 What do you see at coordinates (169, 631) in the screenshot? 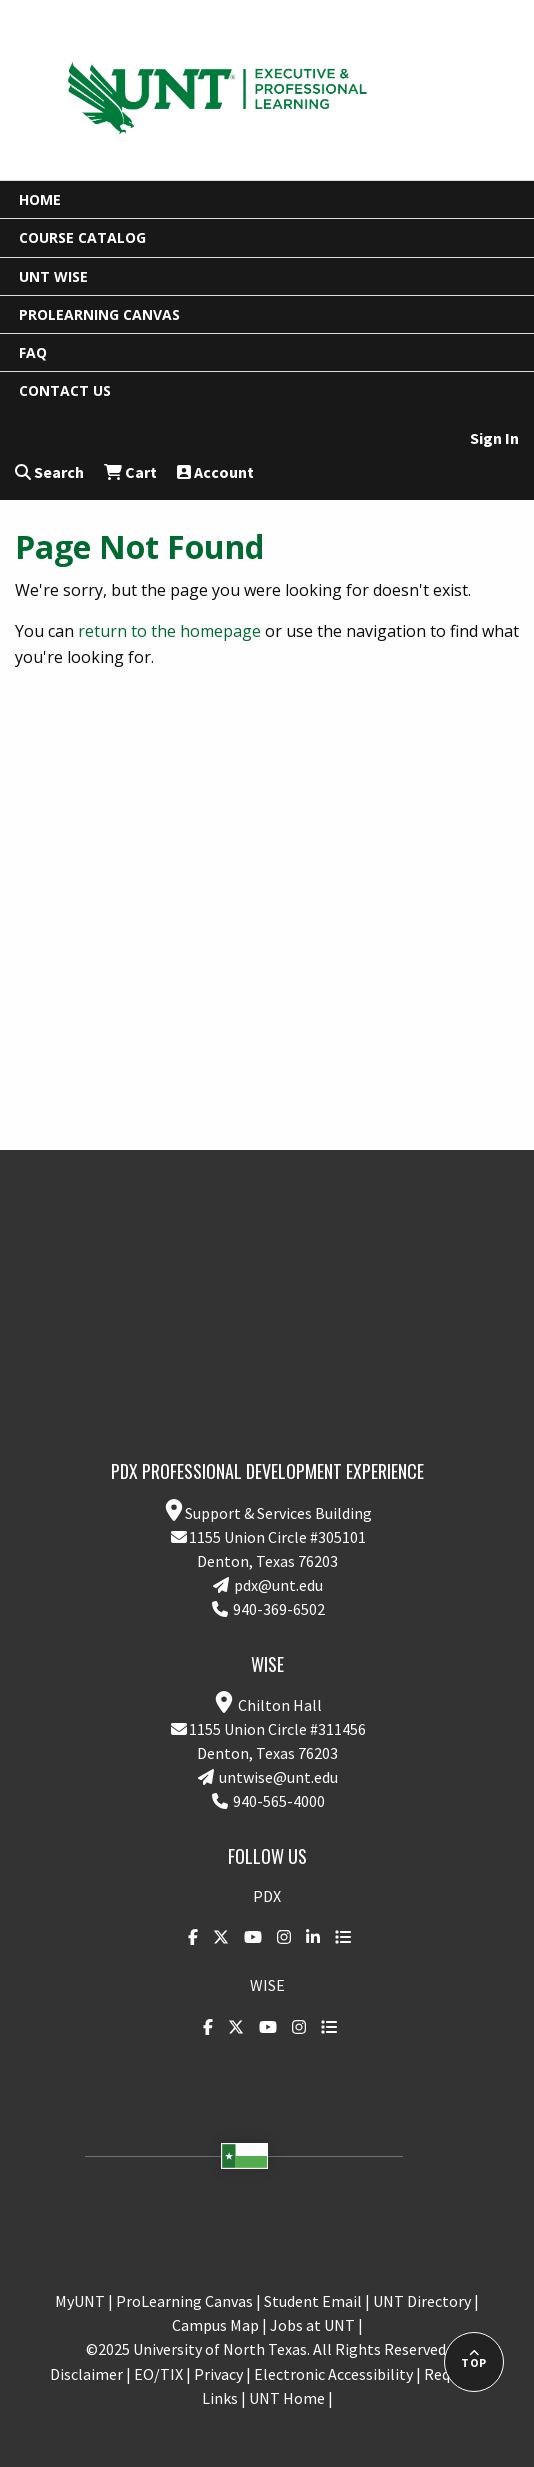
I see `return to the homepage` at bounding box center [169, 631].